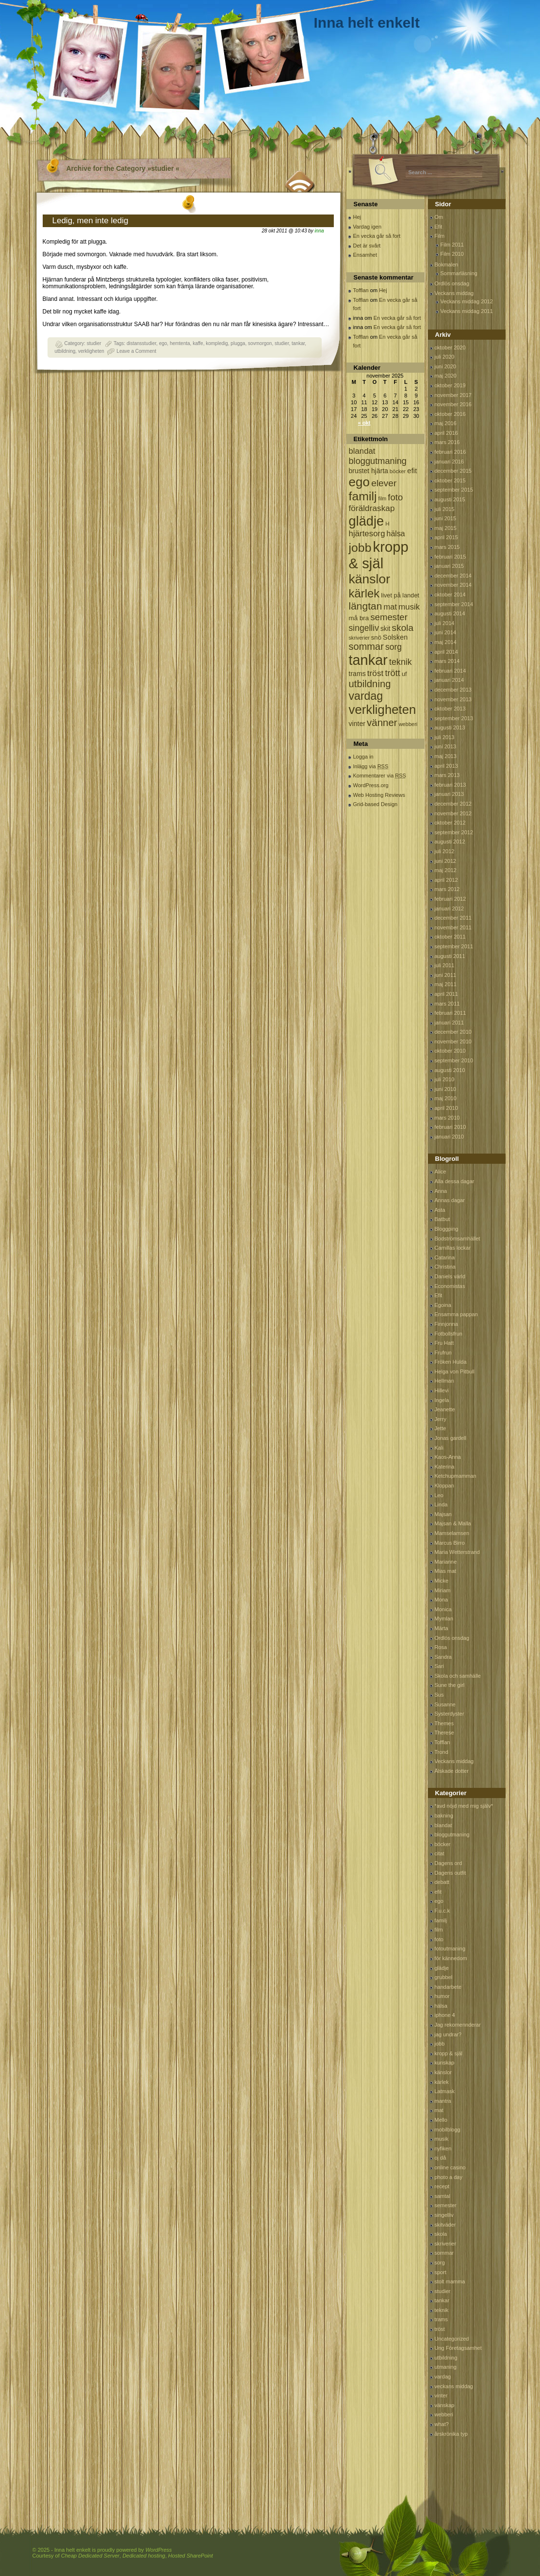 Image resolution: width=540 pixels, height=2576 pixels. What do you see at coordinates (443, 1609) in the screenshot?
I see `Monica` at bounding box center [443, 1609].